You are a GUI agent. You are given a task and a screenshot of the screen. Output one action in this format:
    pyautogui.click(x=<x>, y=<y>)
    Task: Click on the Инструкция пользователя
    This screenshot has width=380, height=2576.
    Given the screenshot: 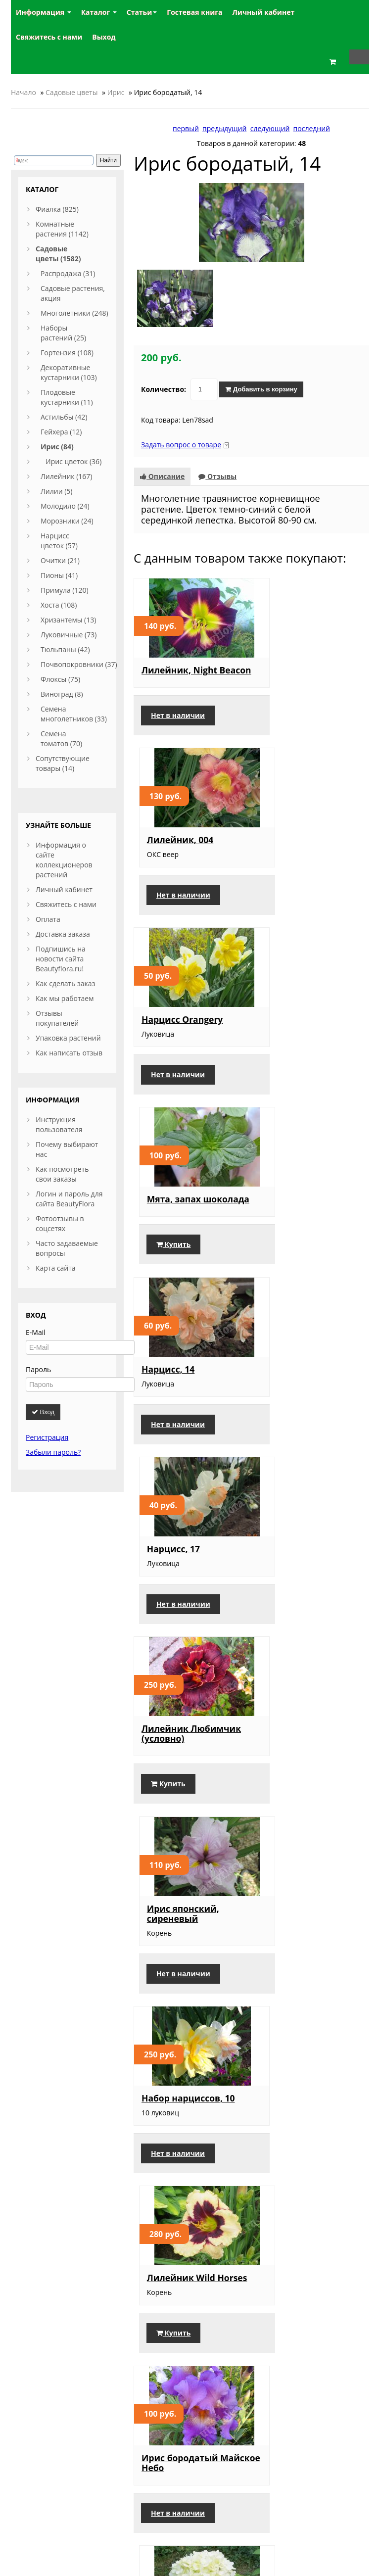 What is the action you would take?
    pyautogui.click(x=59, y=1124)
    